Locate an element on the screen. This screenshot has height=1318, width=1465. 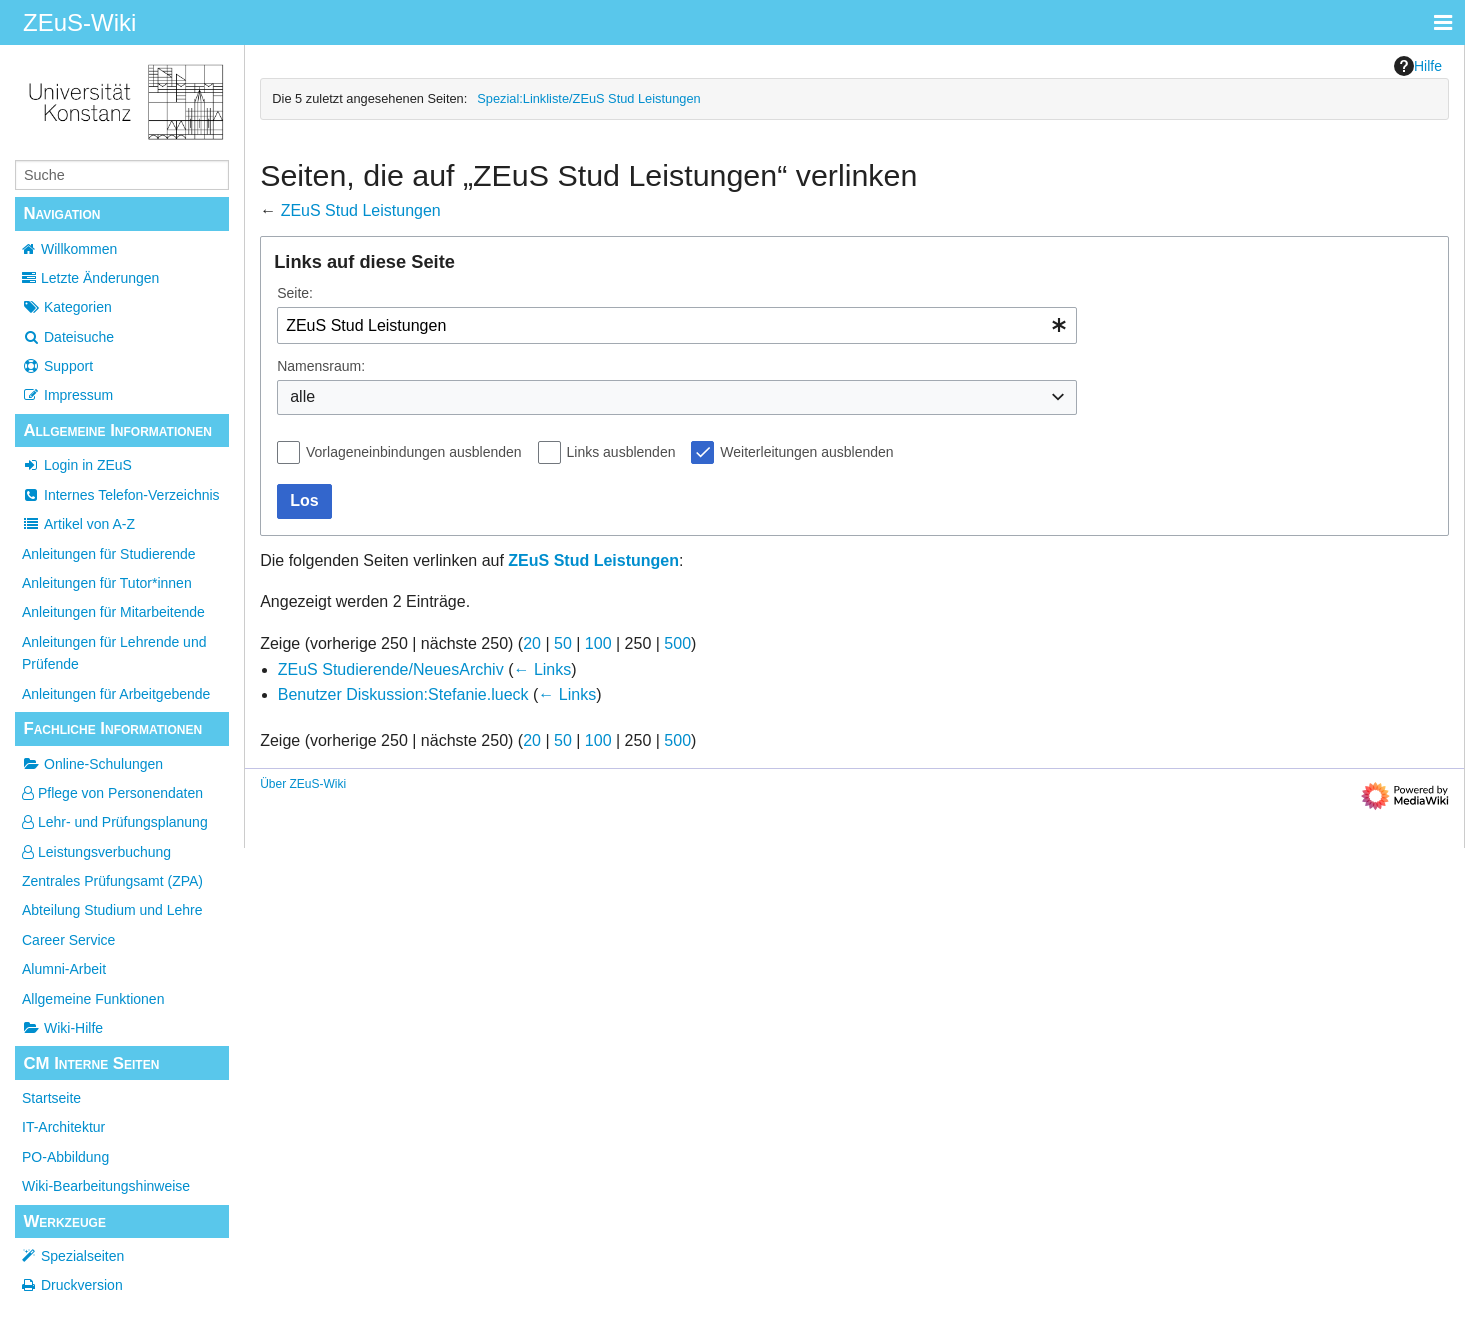
Allgemeine Funktionen is located at coordinates (93, 999).